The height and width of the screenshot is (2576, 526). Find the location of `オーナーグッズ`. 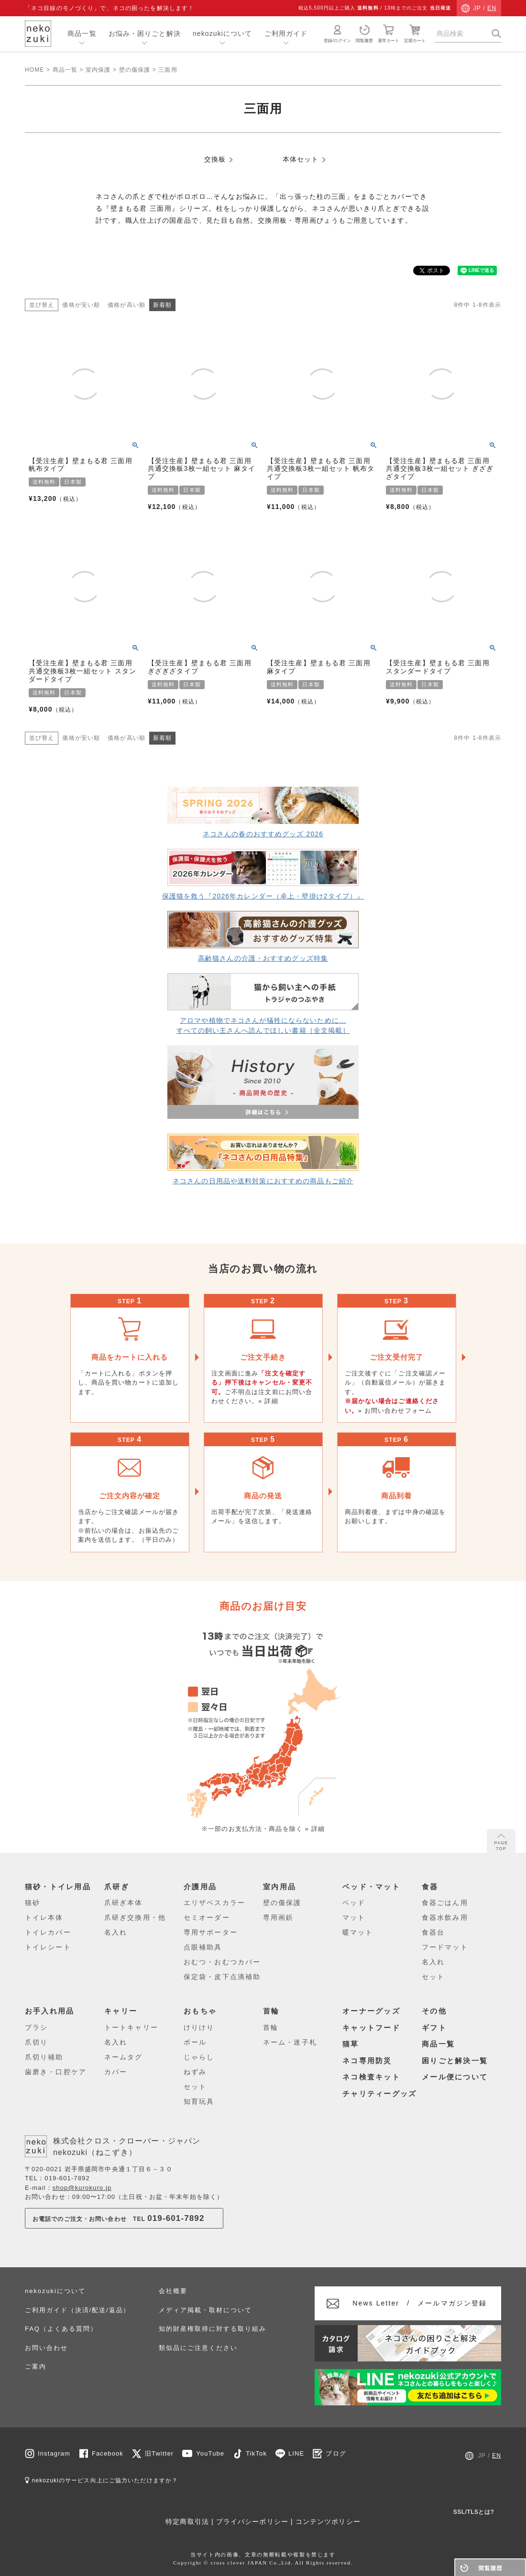

オーナーグッズ is located at coordinates (371, 2011).